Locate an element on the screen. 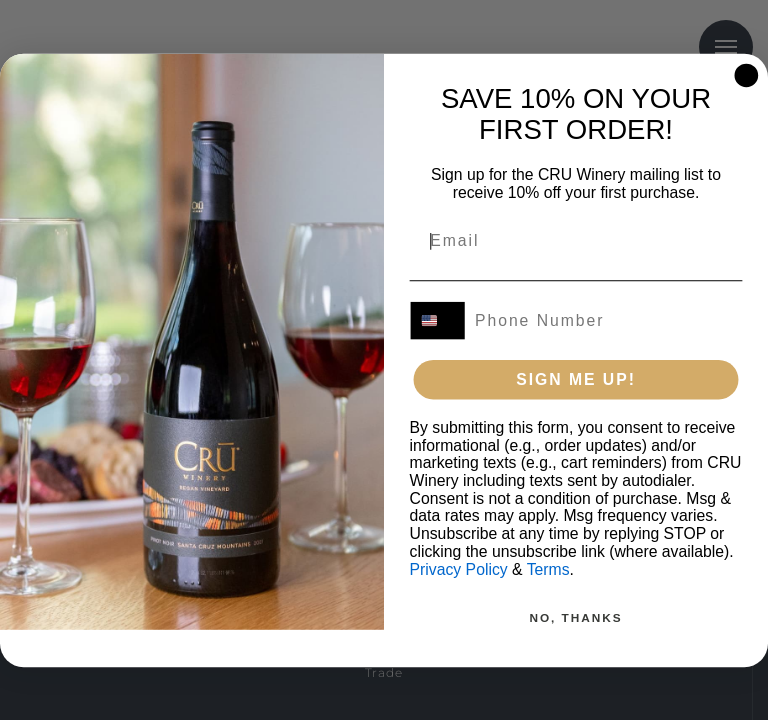  [Close dialog] is located at coordinates (747, 75).